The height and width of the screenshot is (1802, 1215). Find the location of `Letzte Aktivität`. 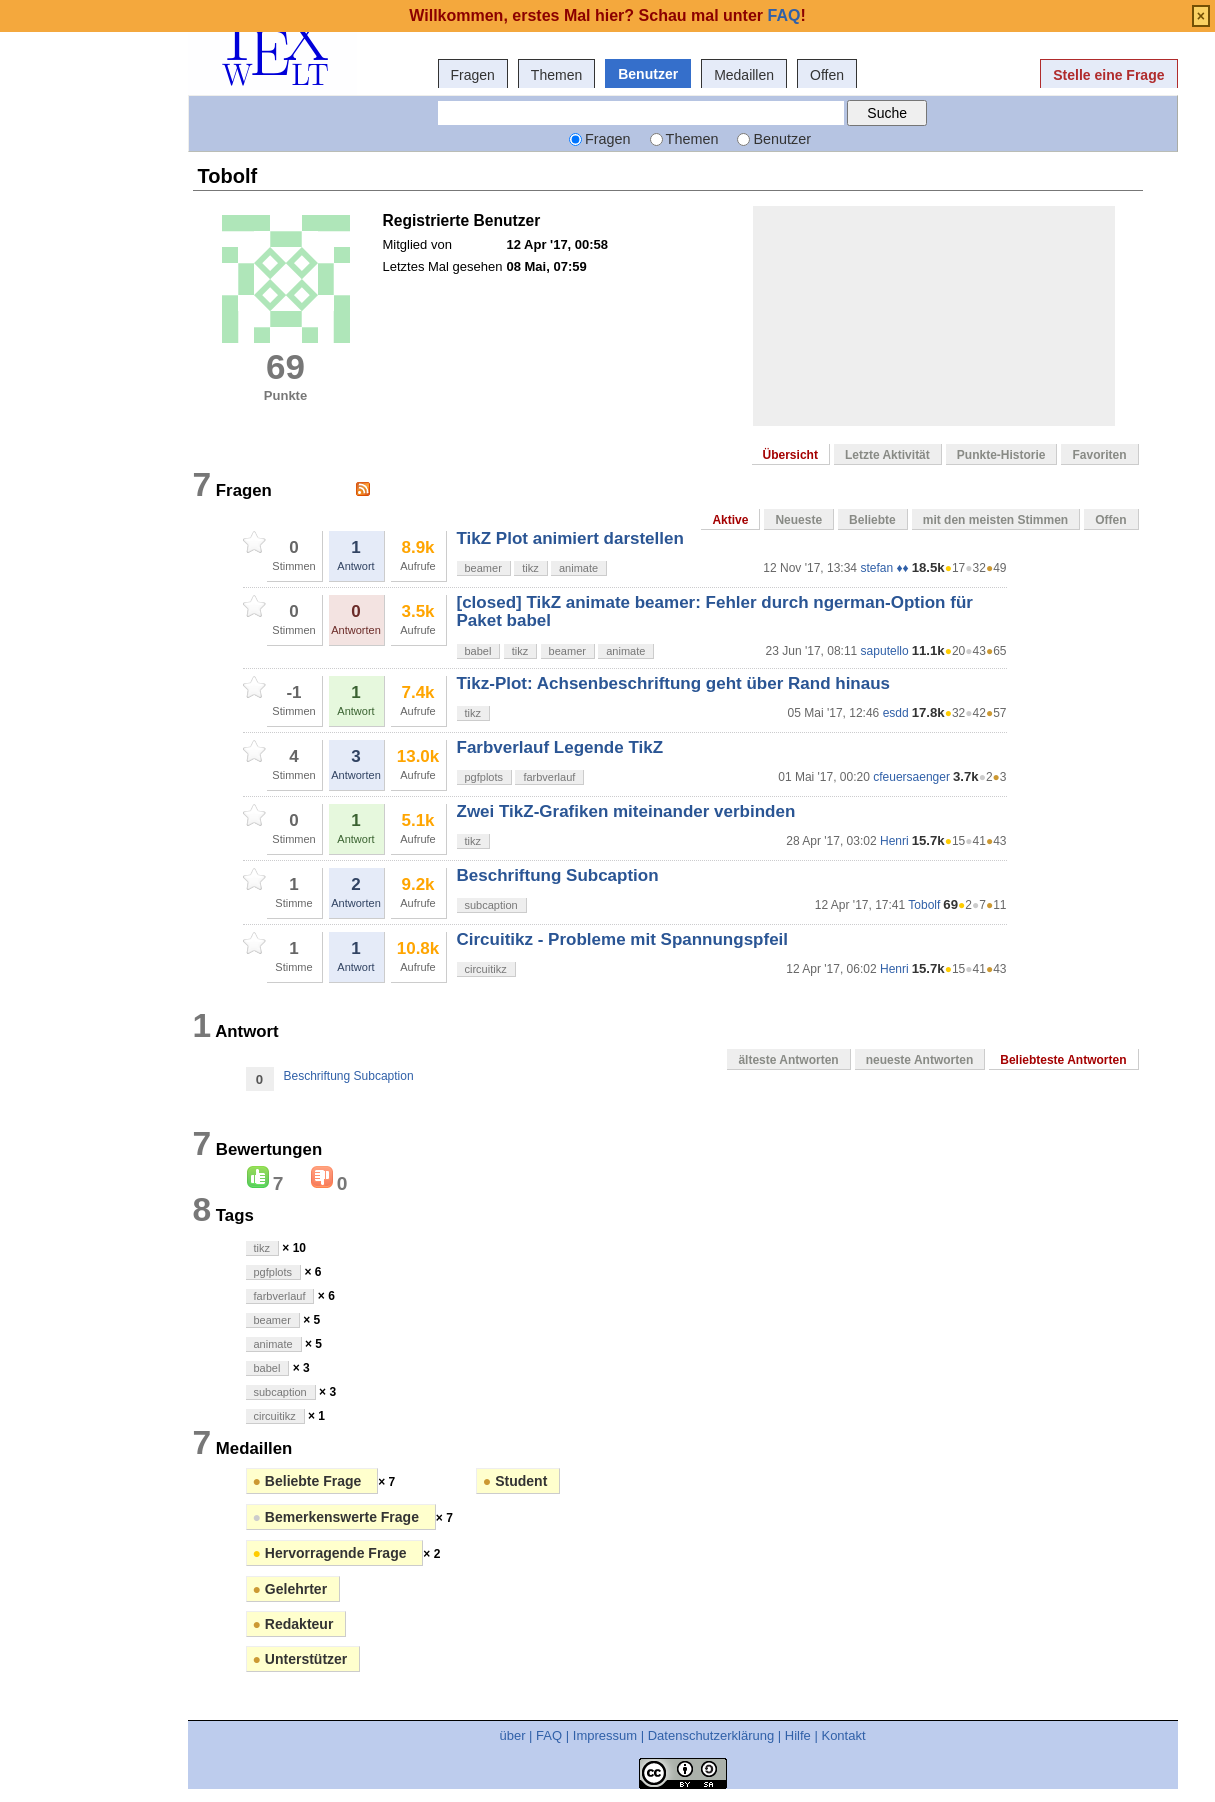

Letzte Aktivität is located at coordinates (887, 455).